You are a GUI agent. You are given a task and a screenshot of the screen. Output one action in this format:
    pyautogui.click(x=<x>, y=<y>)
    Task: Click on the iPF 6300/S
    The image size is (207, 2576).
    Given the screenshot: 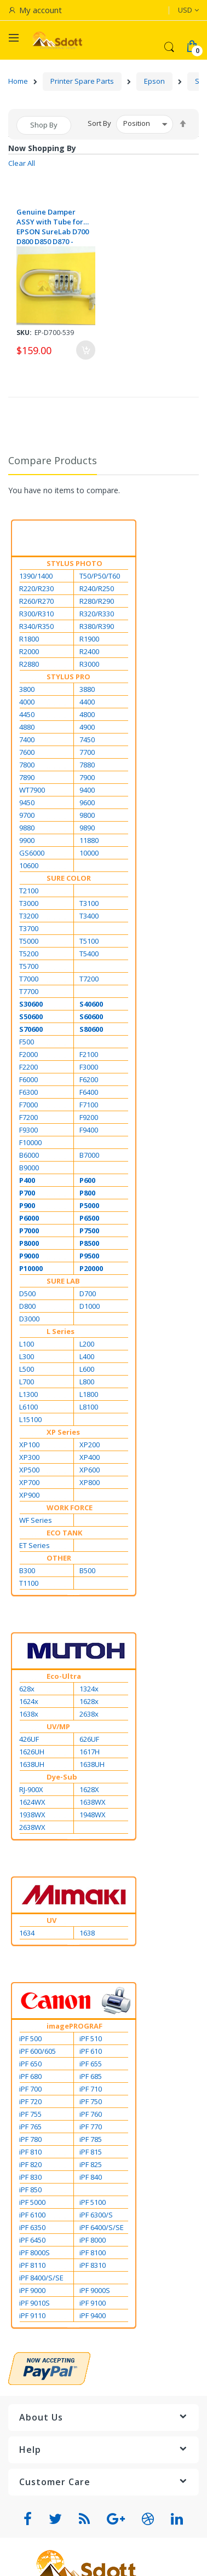 What is the action you would take?
    pyautogui.click(x=96, y=2215)
    